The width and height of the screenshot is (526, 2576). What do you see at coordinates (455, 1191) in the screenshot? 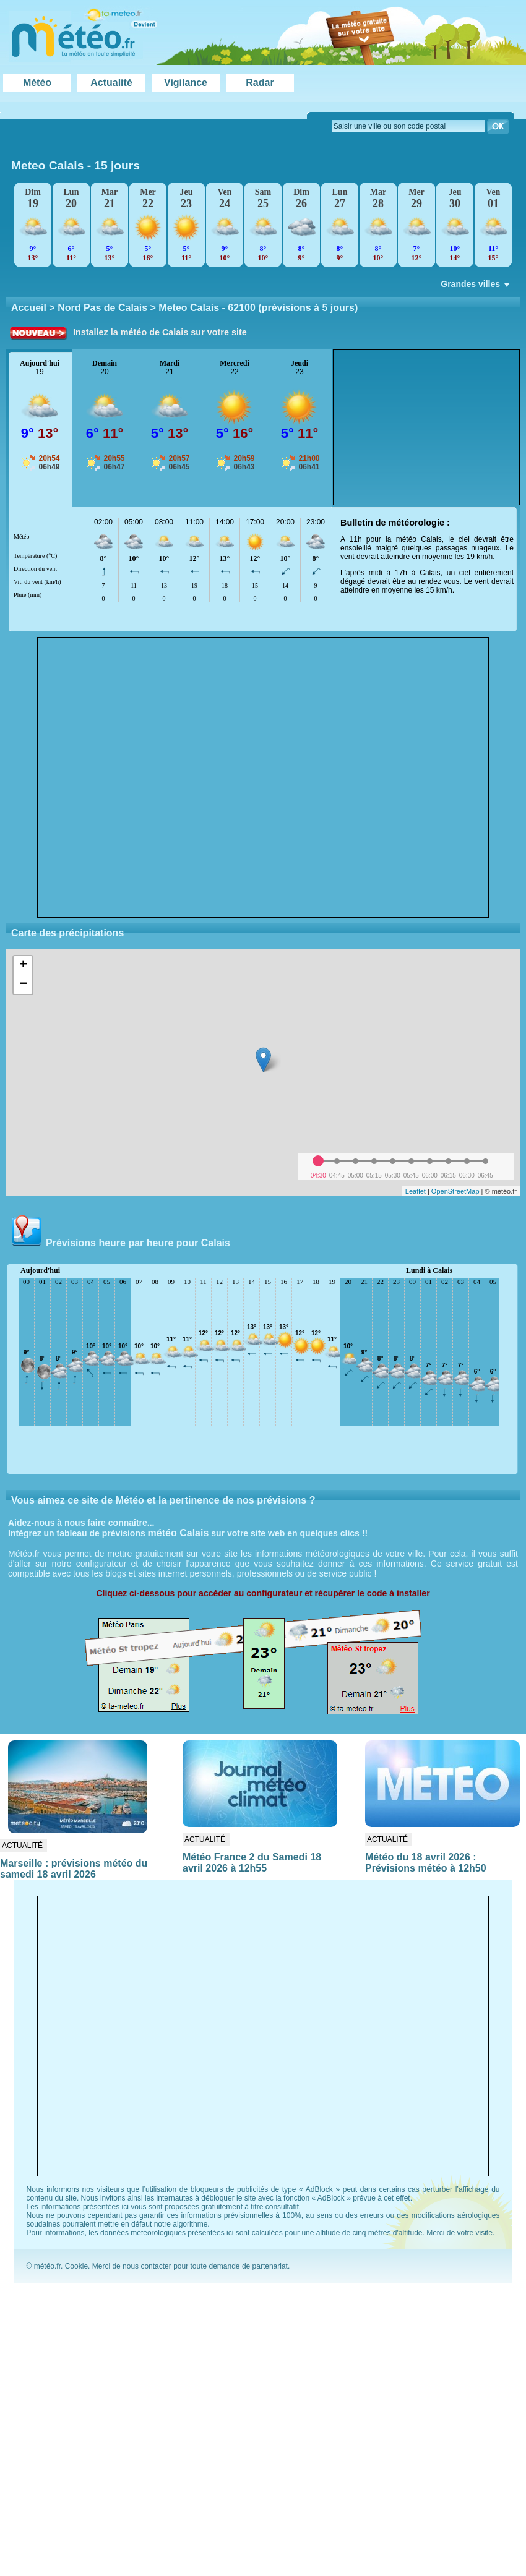
I see `OpenStreetMap` at bounding box center [455, 1191].